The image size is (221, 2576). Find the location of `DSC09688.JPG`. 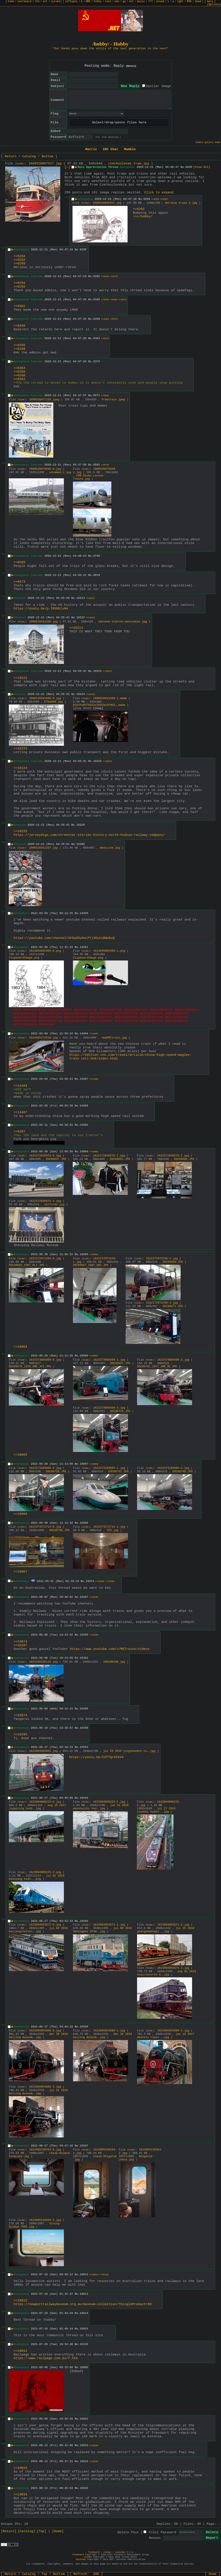

DSC09688.JPG is located at coordinates (184, 1159).